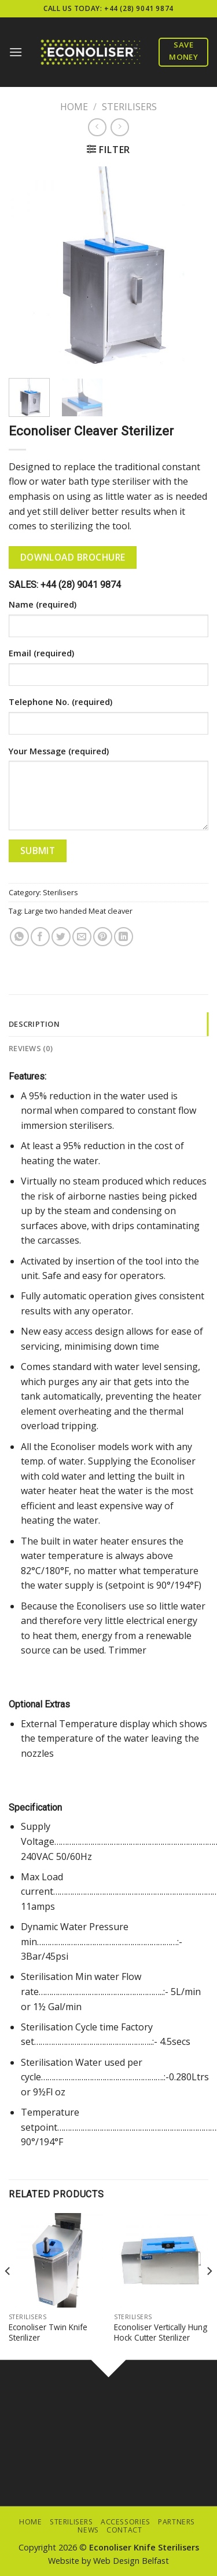  Describe the element at coordinates (124, 2530) in the screenshot. I see `Contact` at that location.